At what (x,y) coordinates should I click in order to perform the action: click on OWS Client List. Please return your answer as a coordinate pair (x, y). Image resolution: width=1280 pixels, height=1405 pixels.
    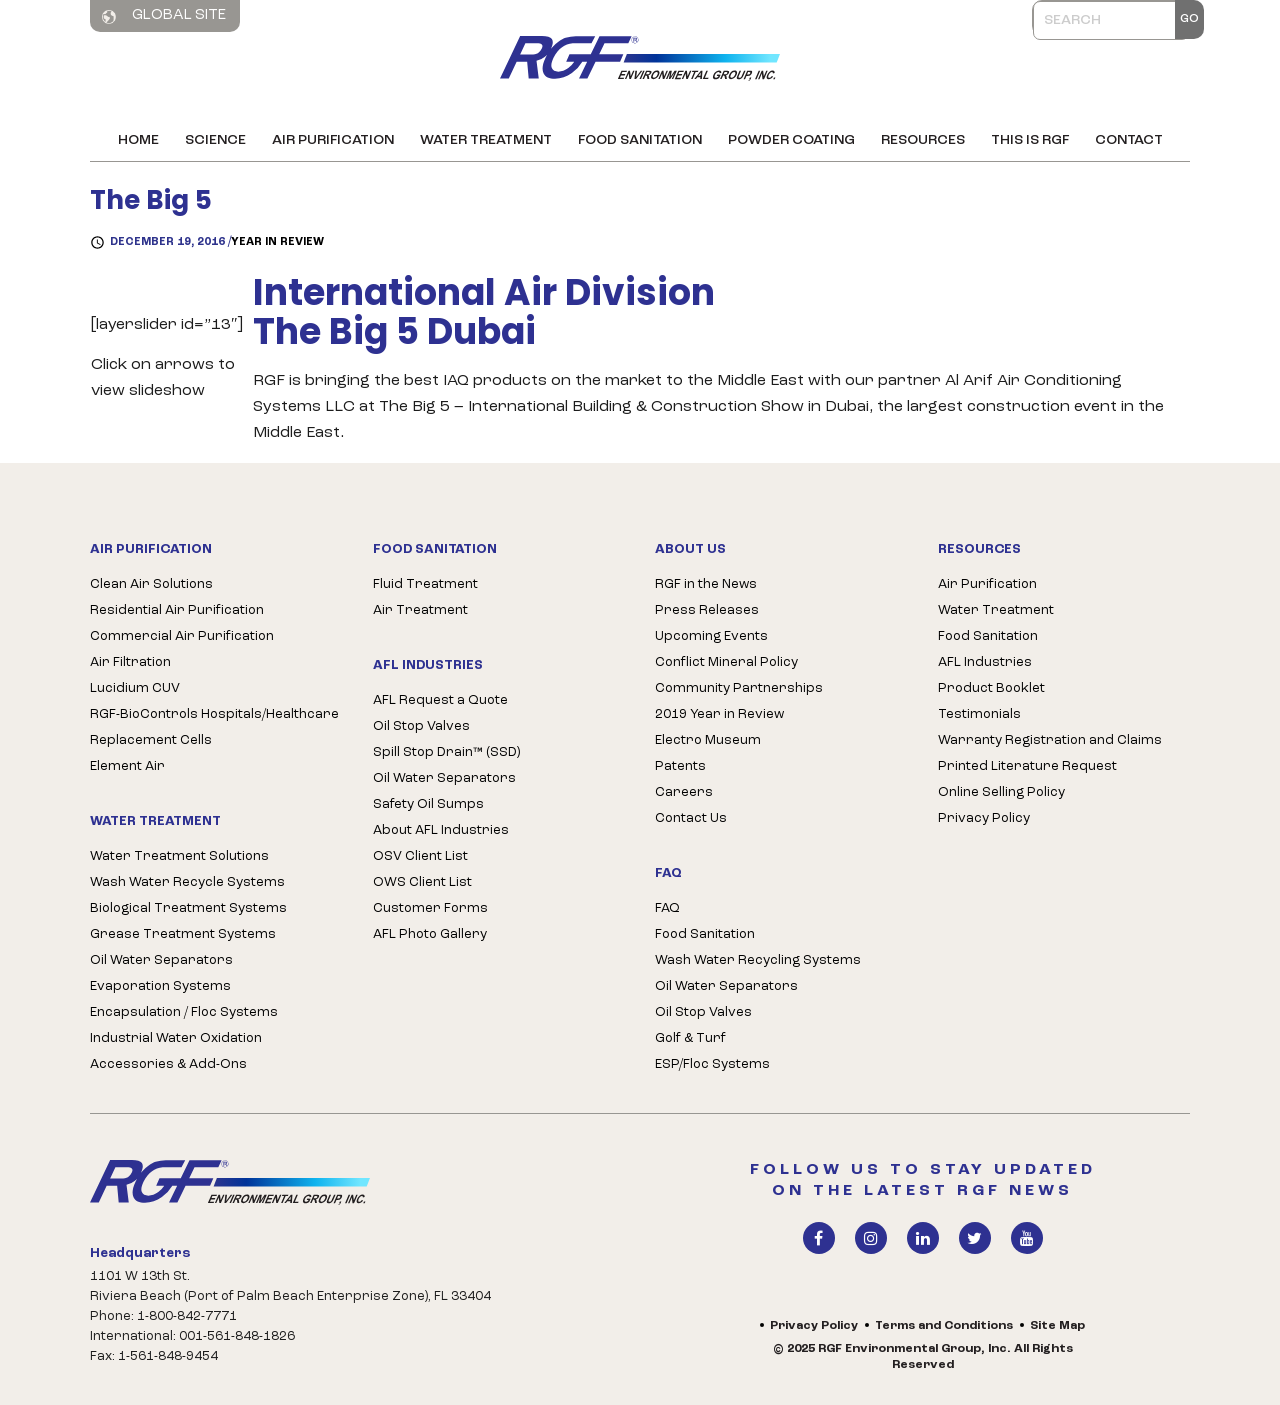
    Looking at the image, I should click on (422, 882).